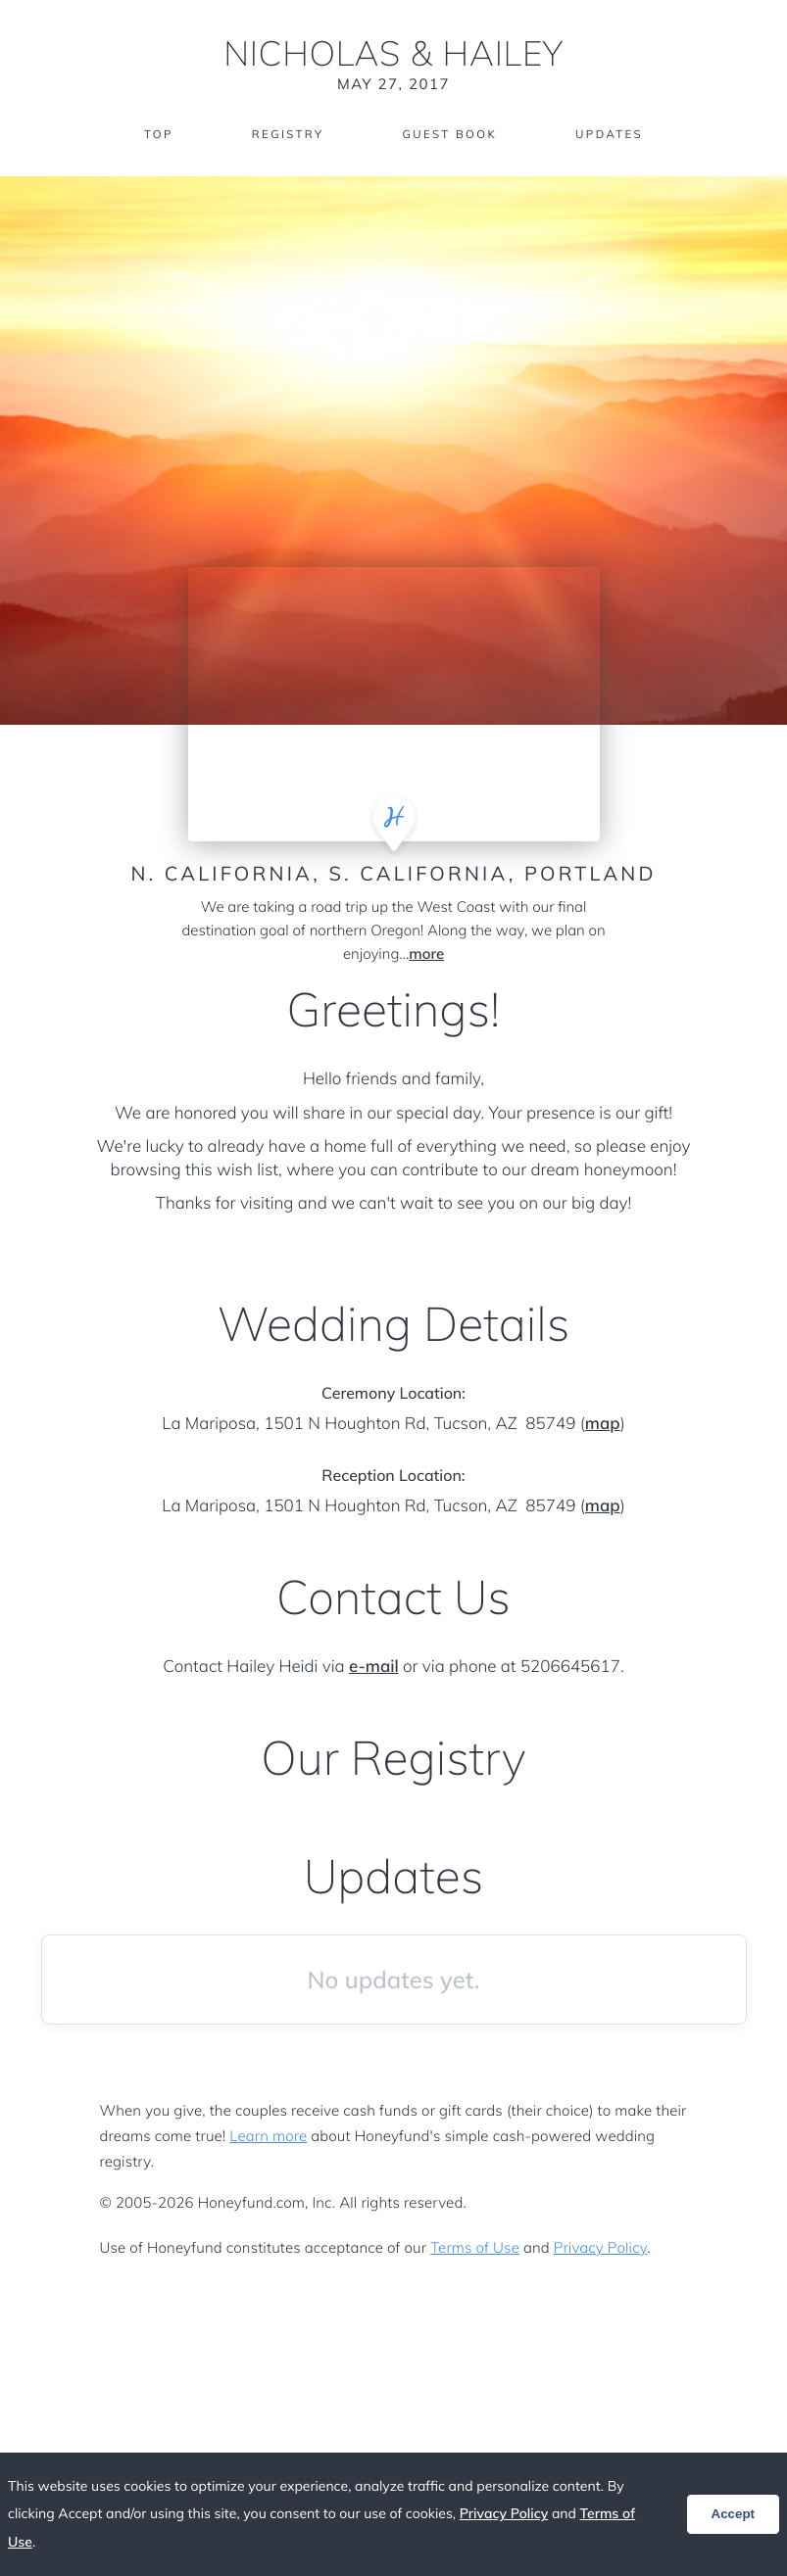 This screenshot has height=2576, width=787. What do you see at coordinates (450, 134) in the screenshot?
I see `Guest Book` at bounding box center [450, 134].